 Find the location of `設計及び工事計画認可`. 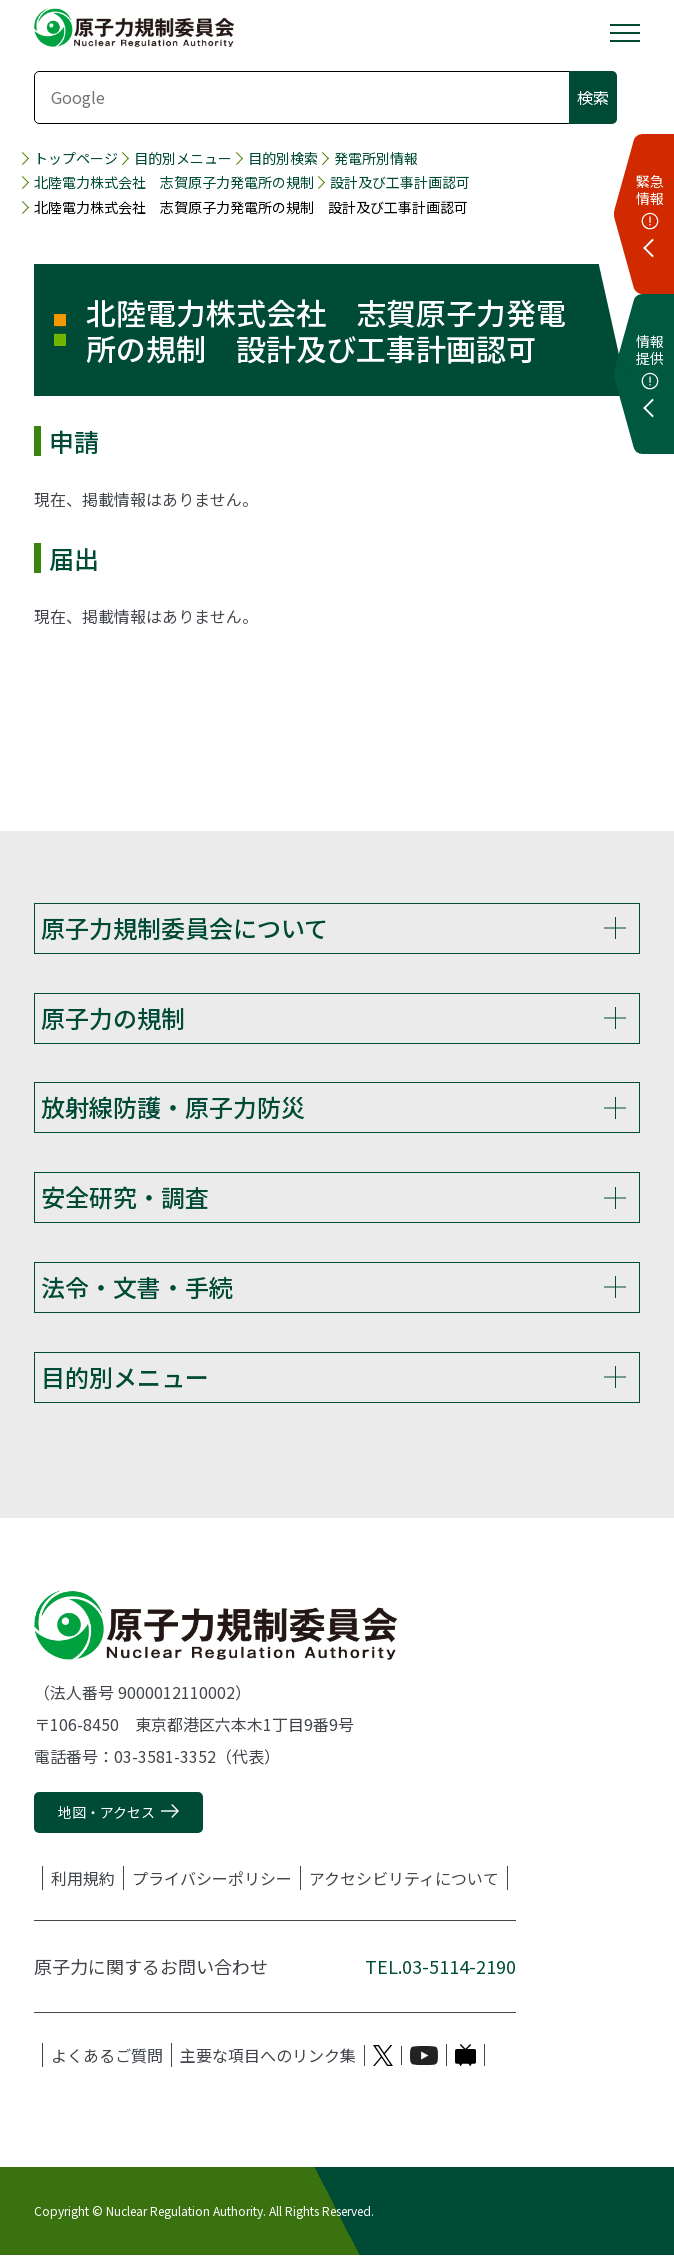

設計及び工事計画認可 is located at coordinates (400, 182).